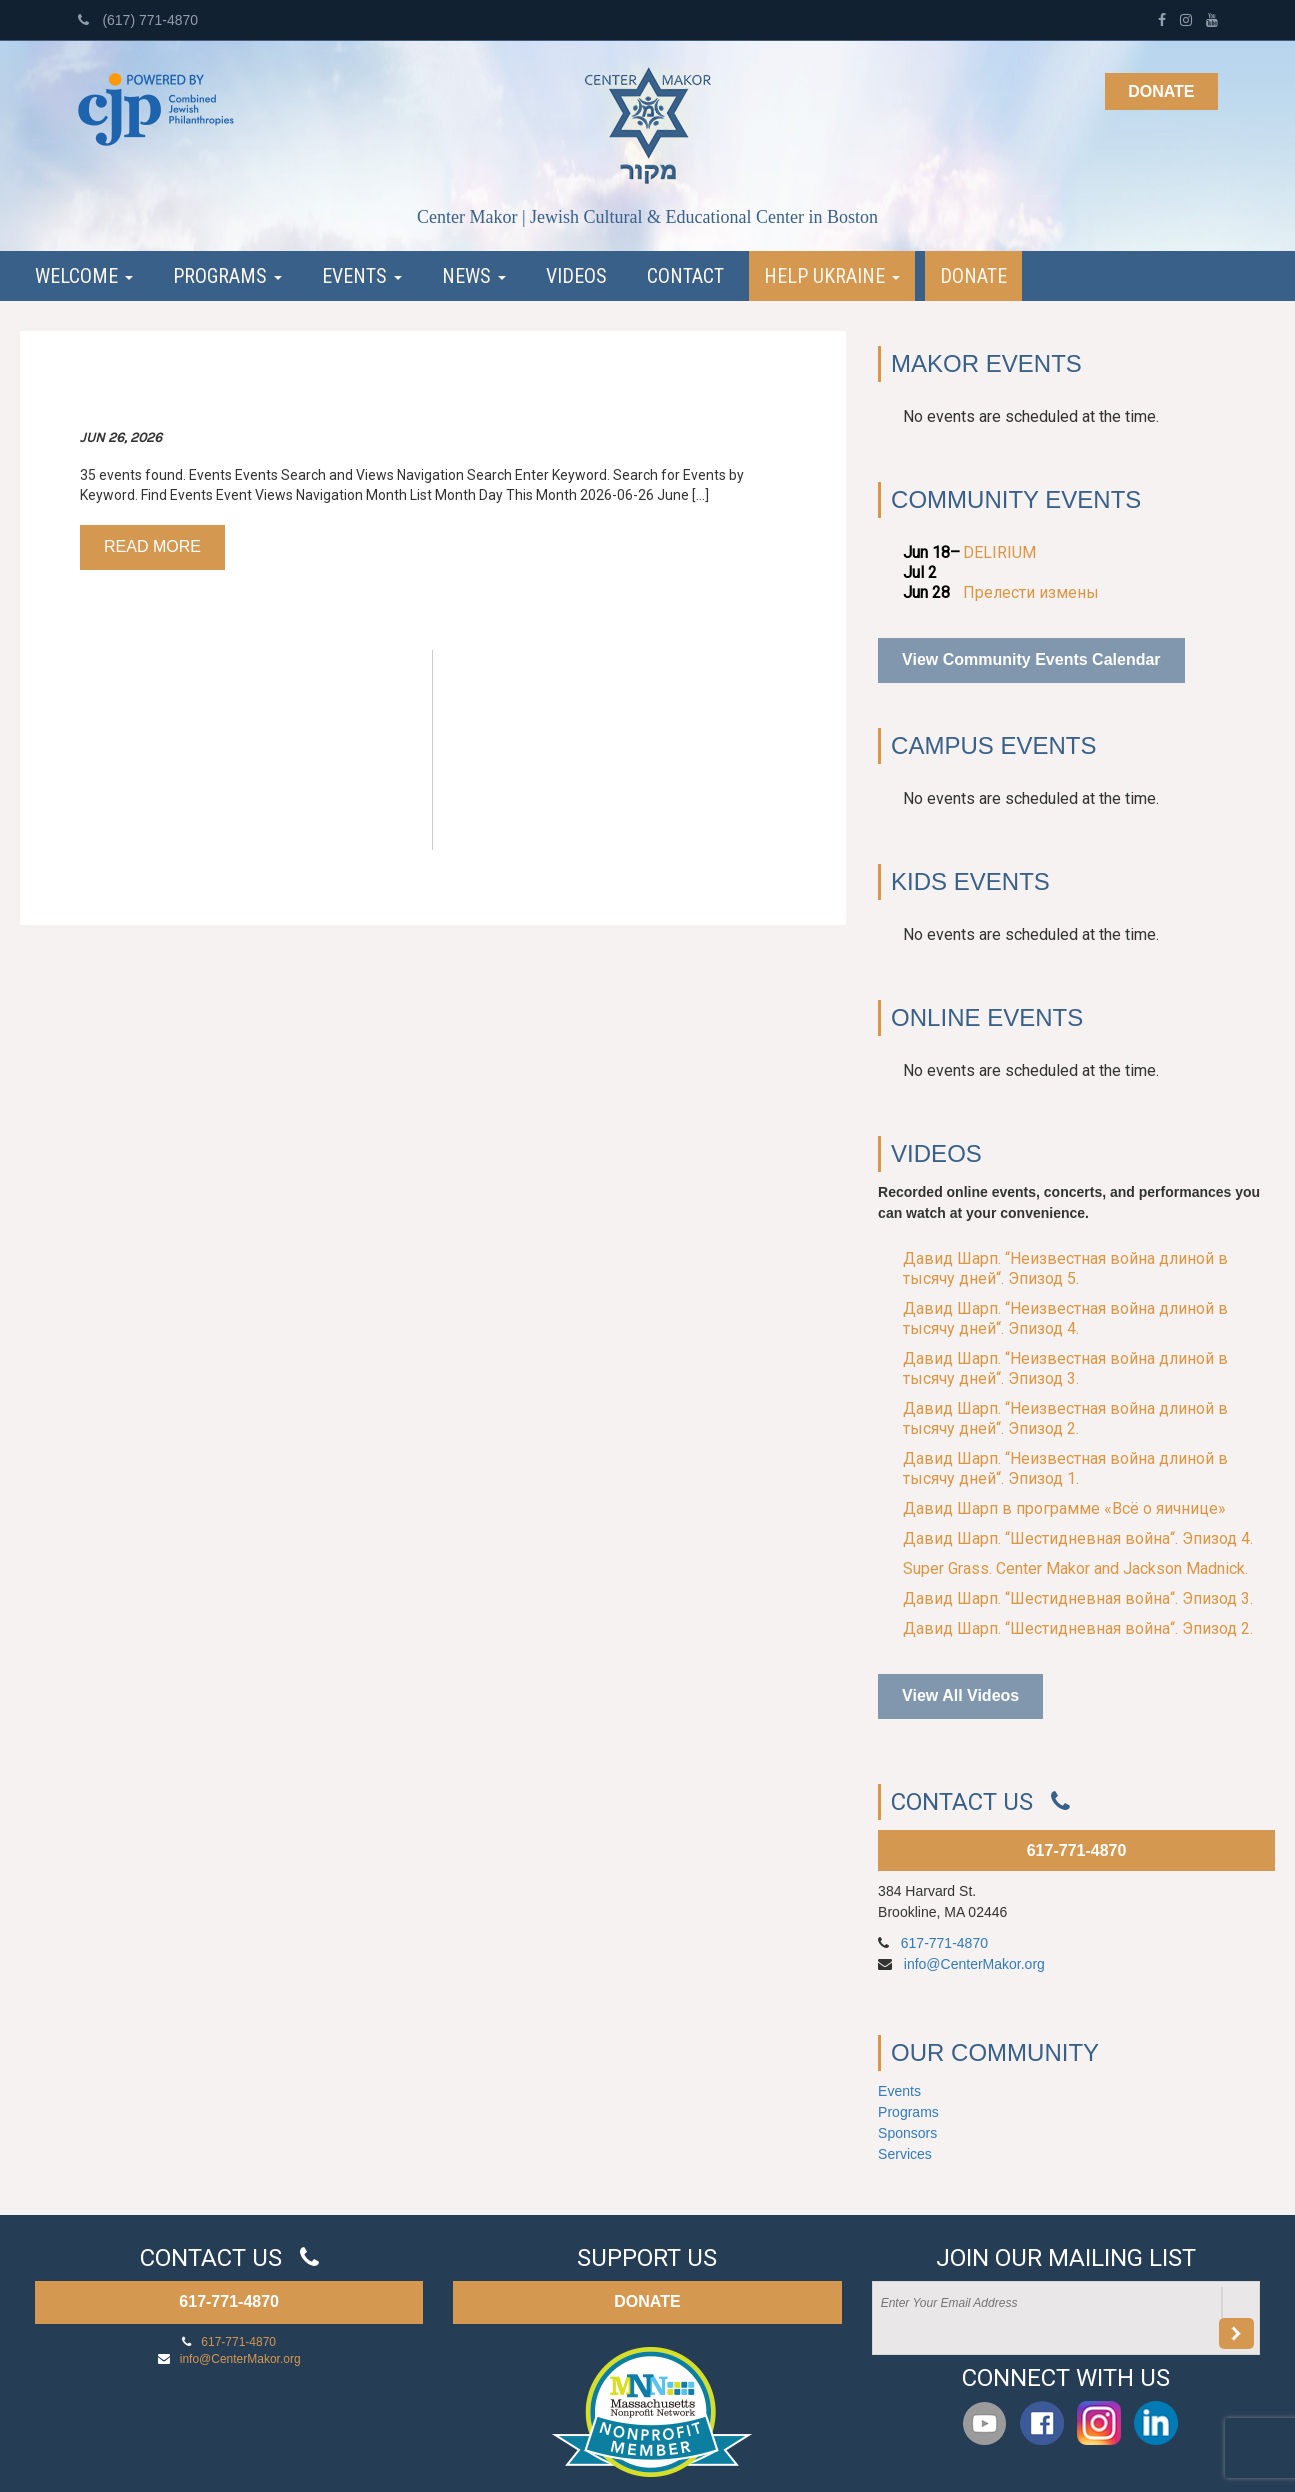  I want to click on Contact, so click(685, 276).